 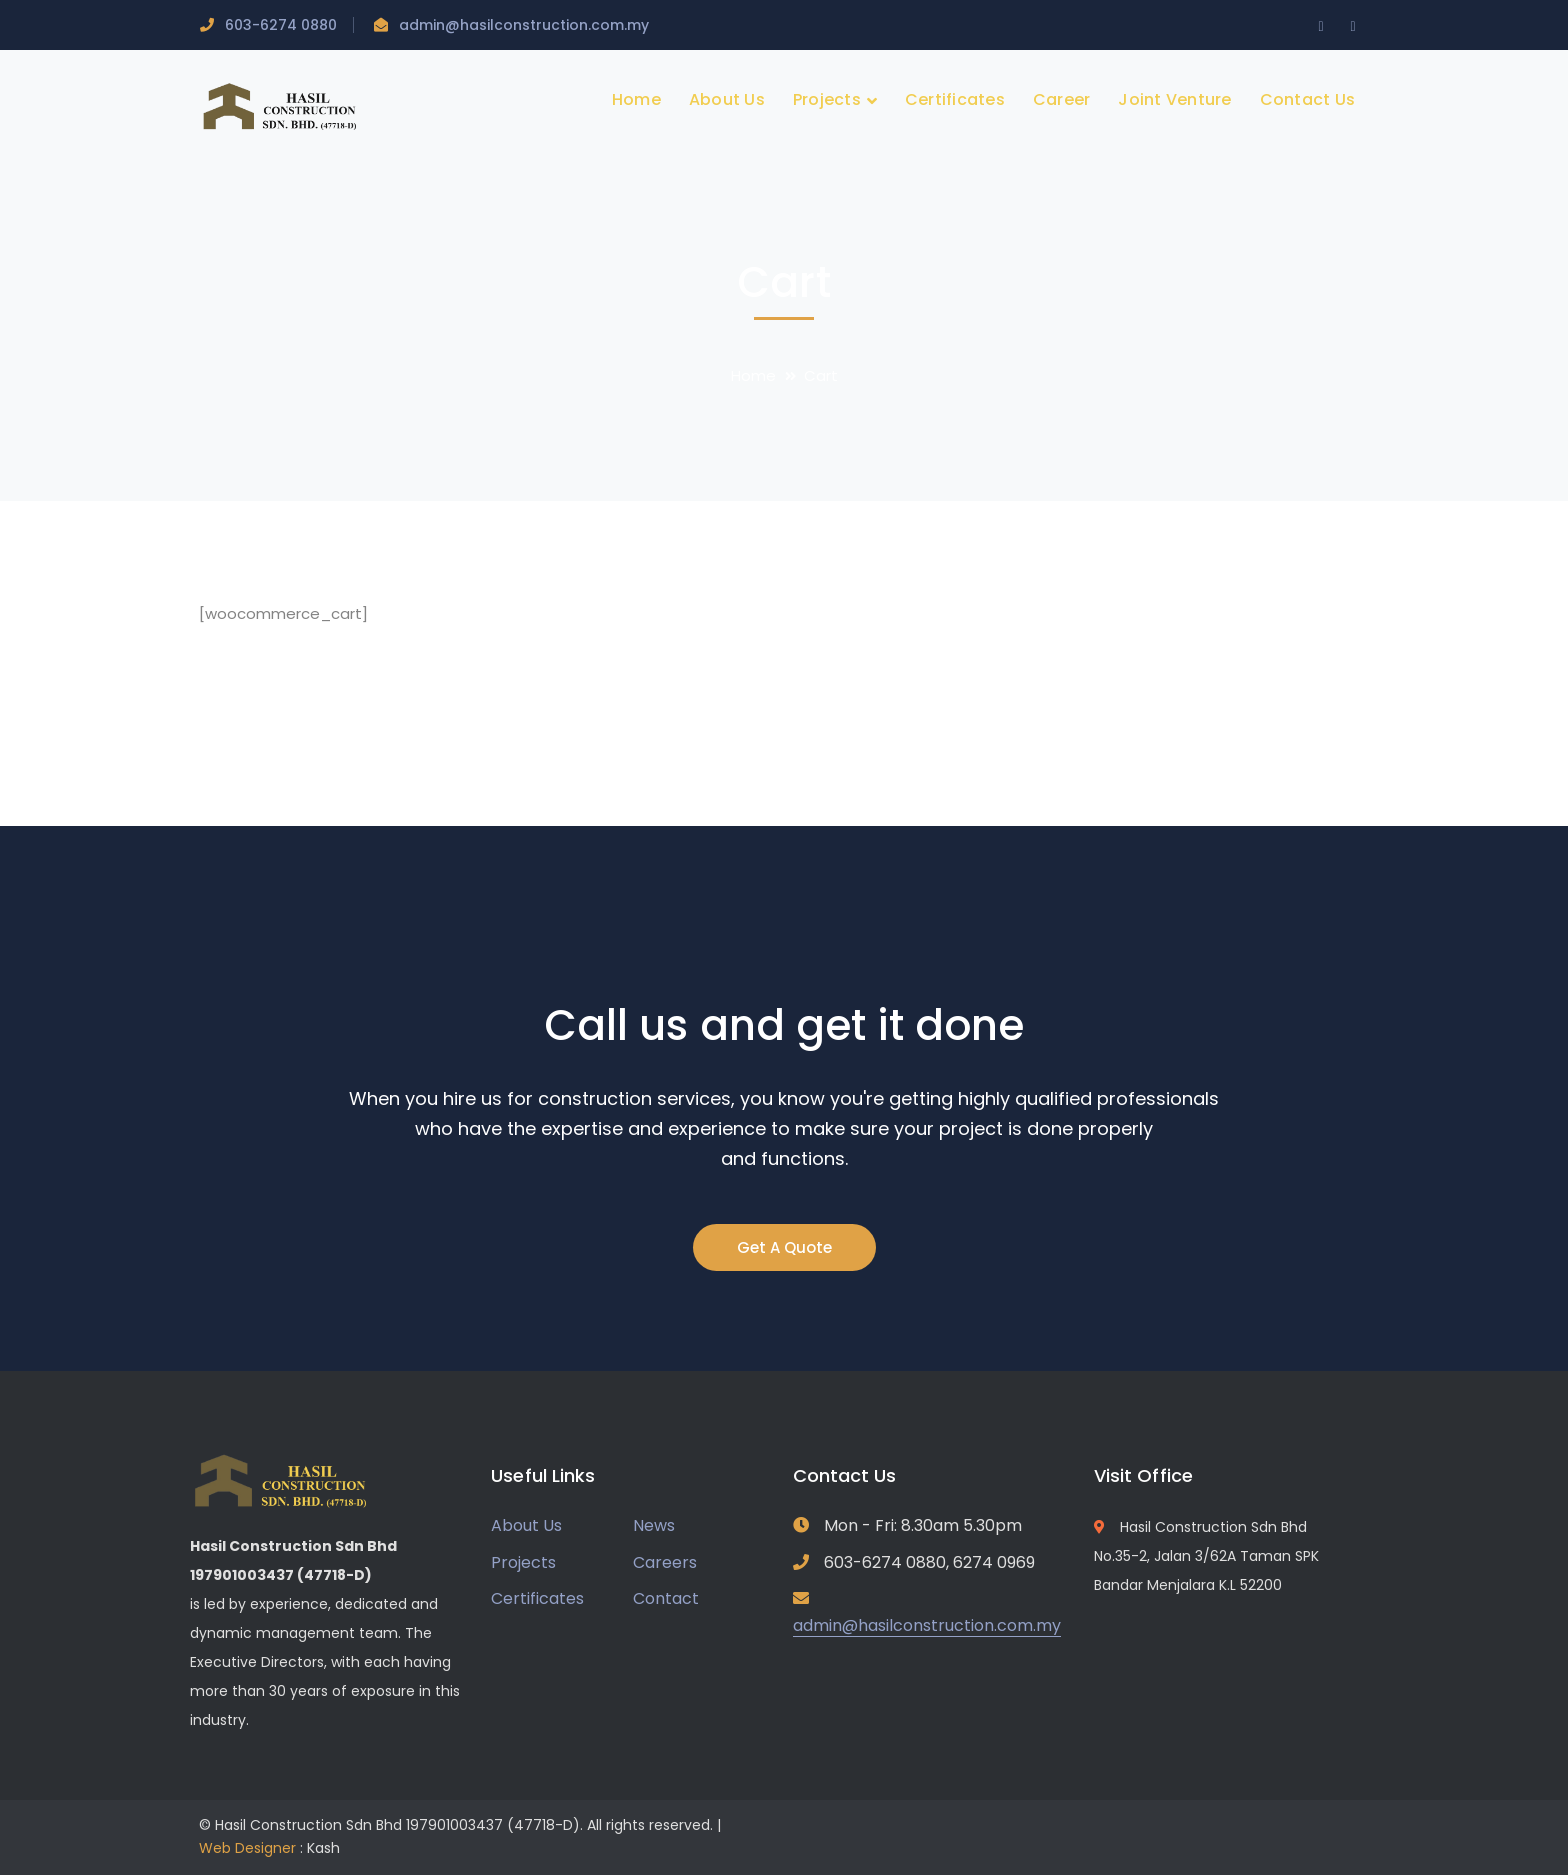 What do you see at coordinates (247, 1848) in the screenshot?
I see `Web Designer` at bounding box center [247, 1848].